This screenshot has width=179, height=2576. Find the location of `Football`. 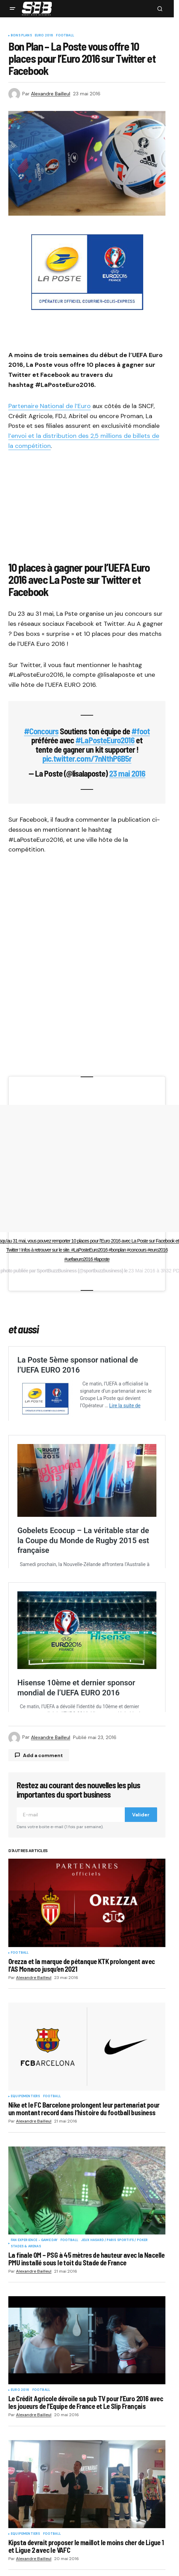

Football is located at coordinates (65, 35).